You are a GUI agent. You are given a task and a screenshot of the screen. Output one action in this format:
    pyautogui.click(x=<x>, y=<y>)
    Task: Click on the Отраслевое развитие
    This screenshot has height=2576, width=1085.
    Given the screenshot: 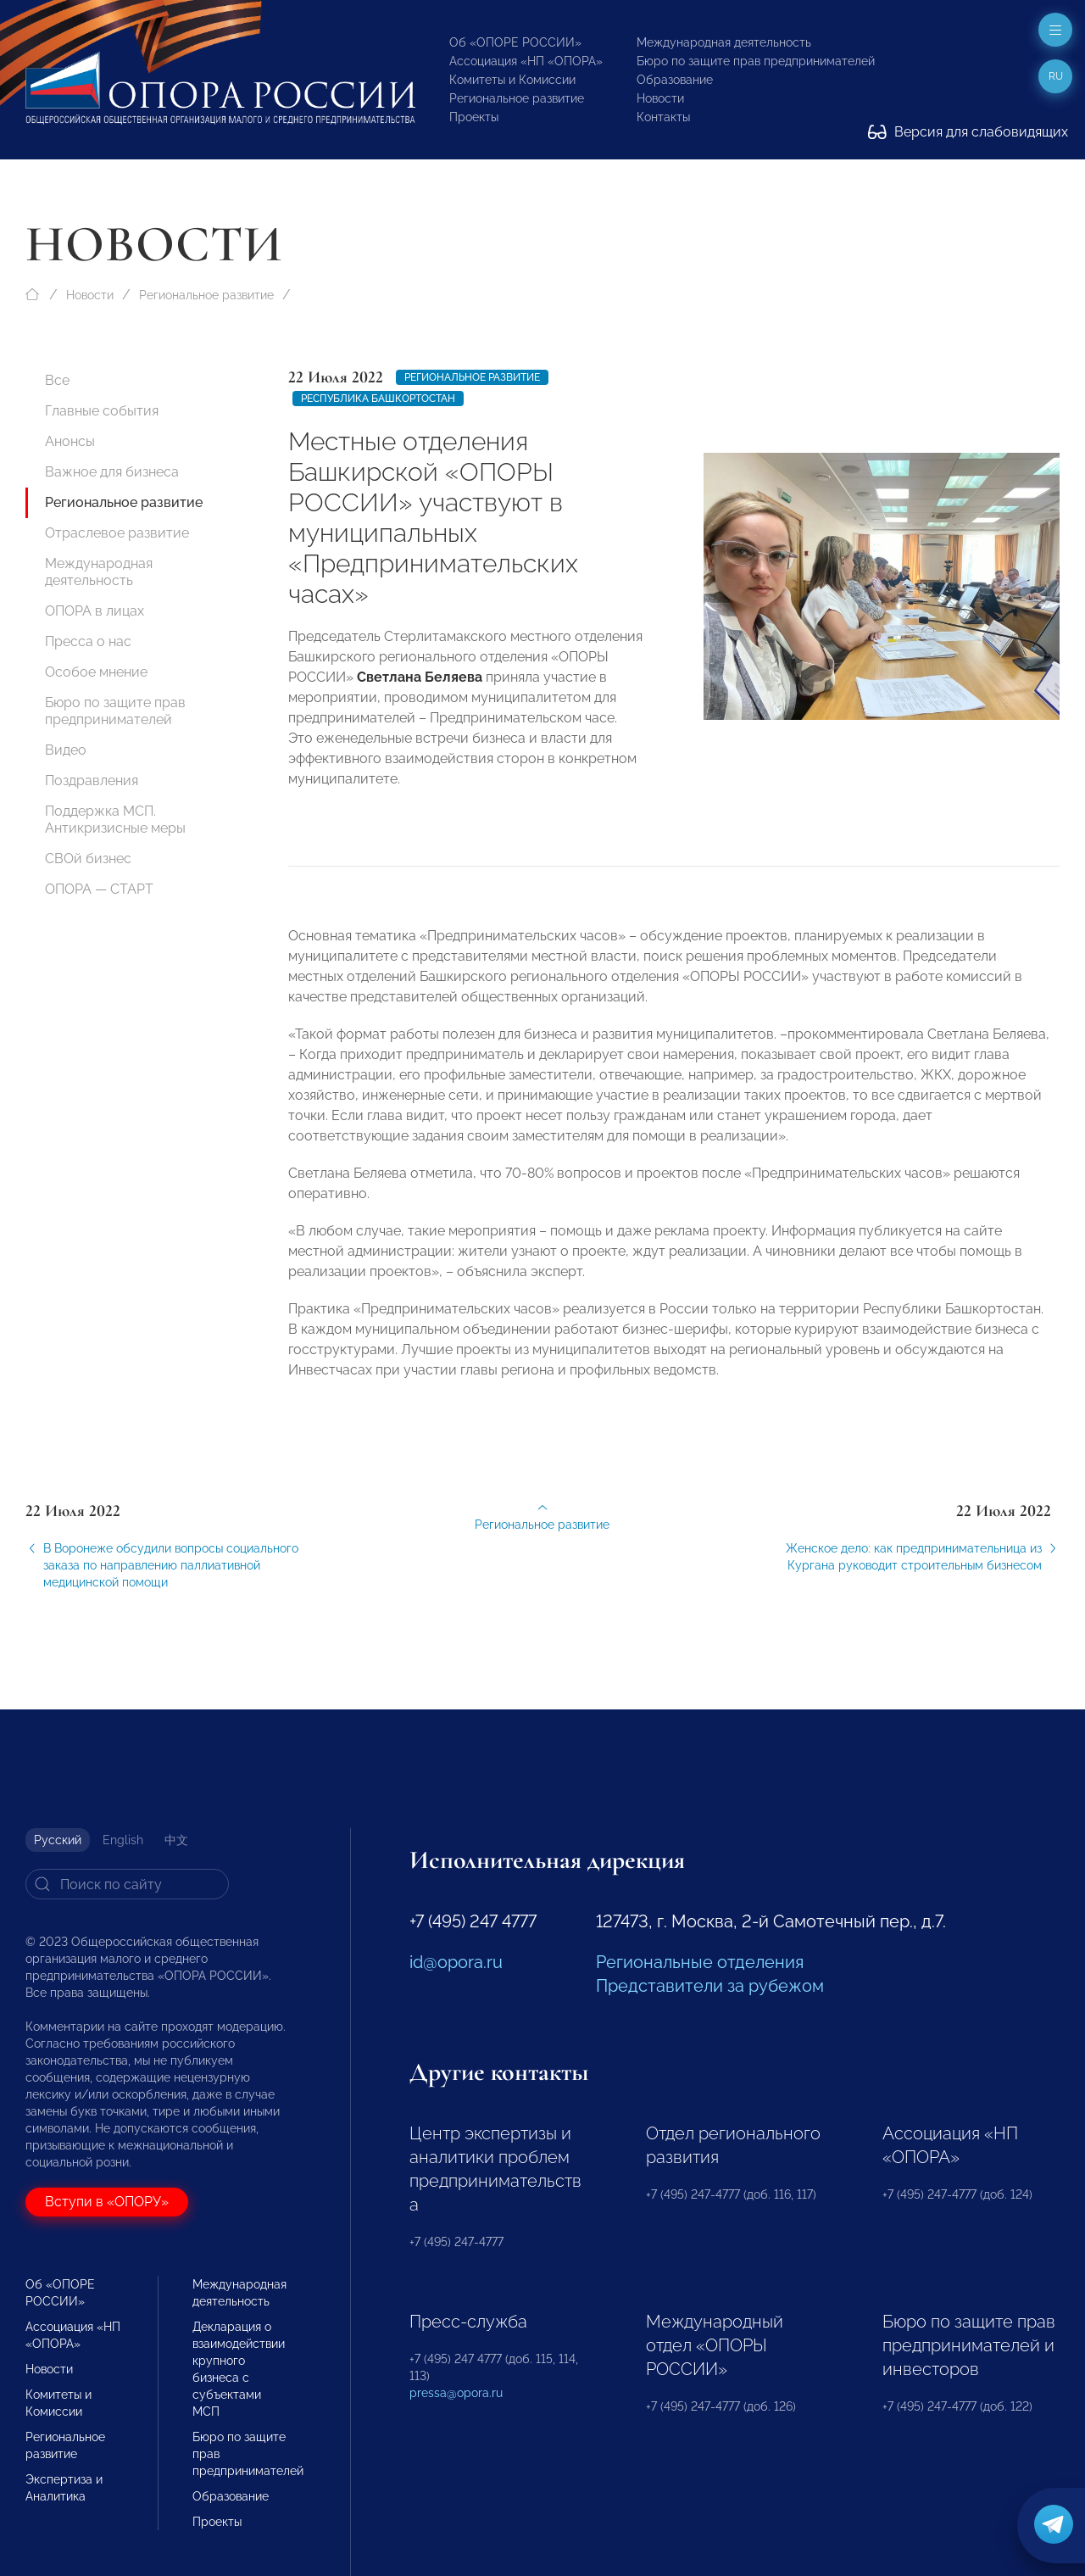 What is the action you would take?
    pyautogui.click(x=117, y=533)
    